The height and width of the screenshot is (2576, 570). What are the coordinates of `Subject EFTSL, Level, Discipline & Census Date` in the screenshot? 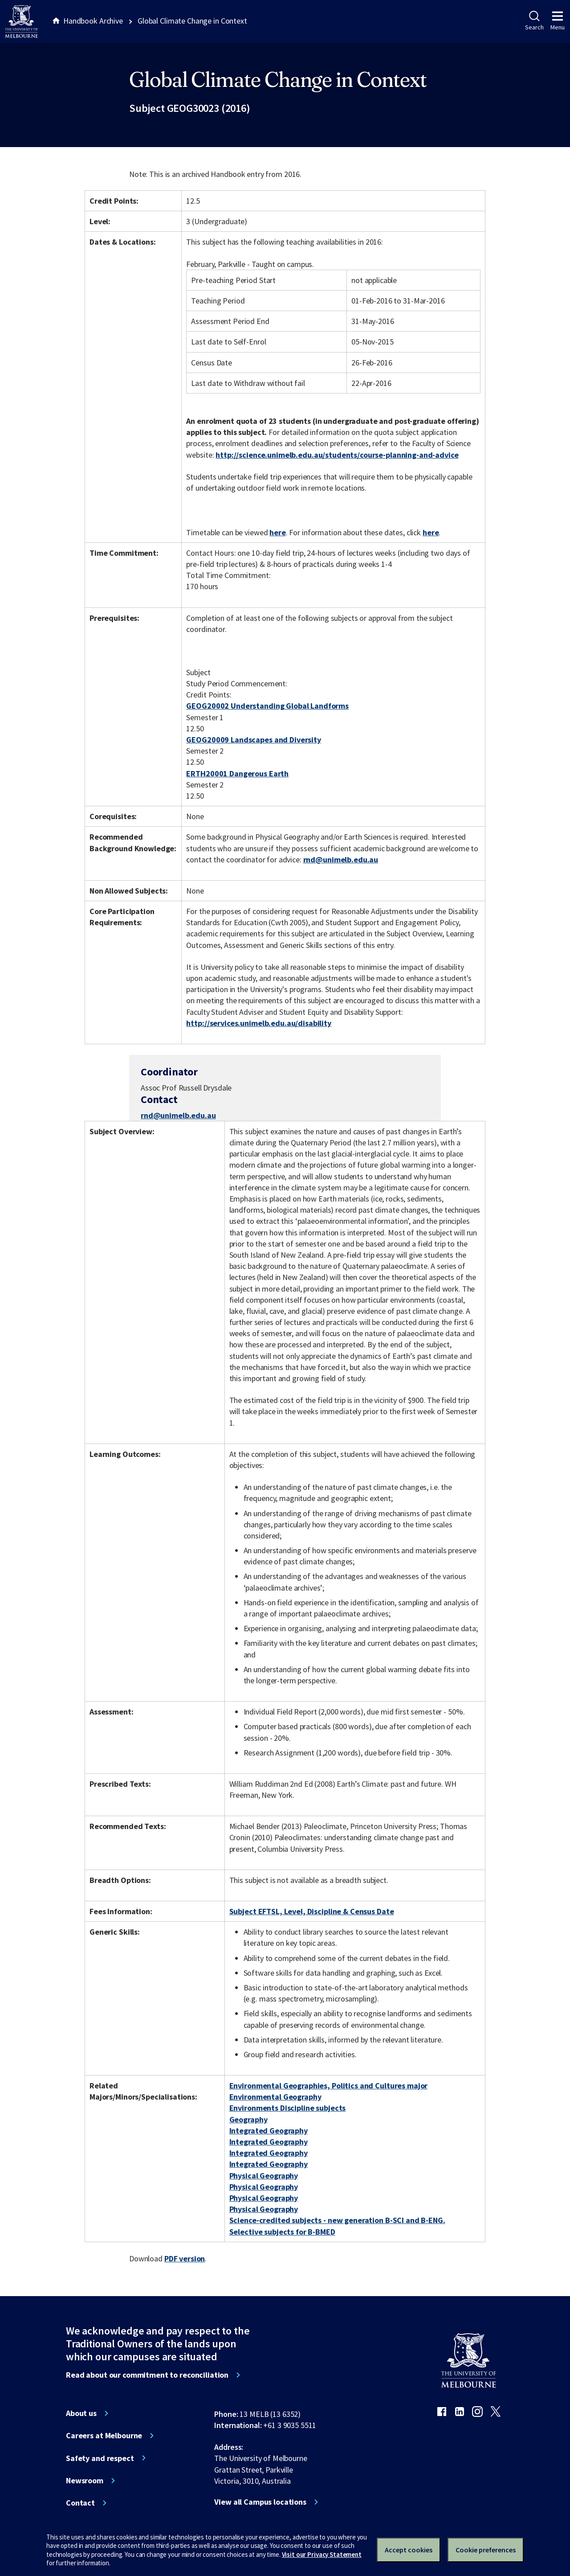 It's located at (311, 1911).